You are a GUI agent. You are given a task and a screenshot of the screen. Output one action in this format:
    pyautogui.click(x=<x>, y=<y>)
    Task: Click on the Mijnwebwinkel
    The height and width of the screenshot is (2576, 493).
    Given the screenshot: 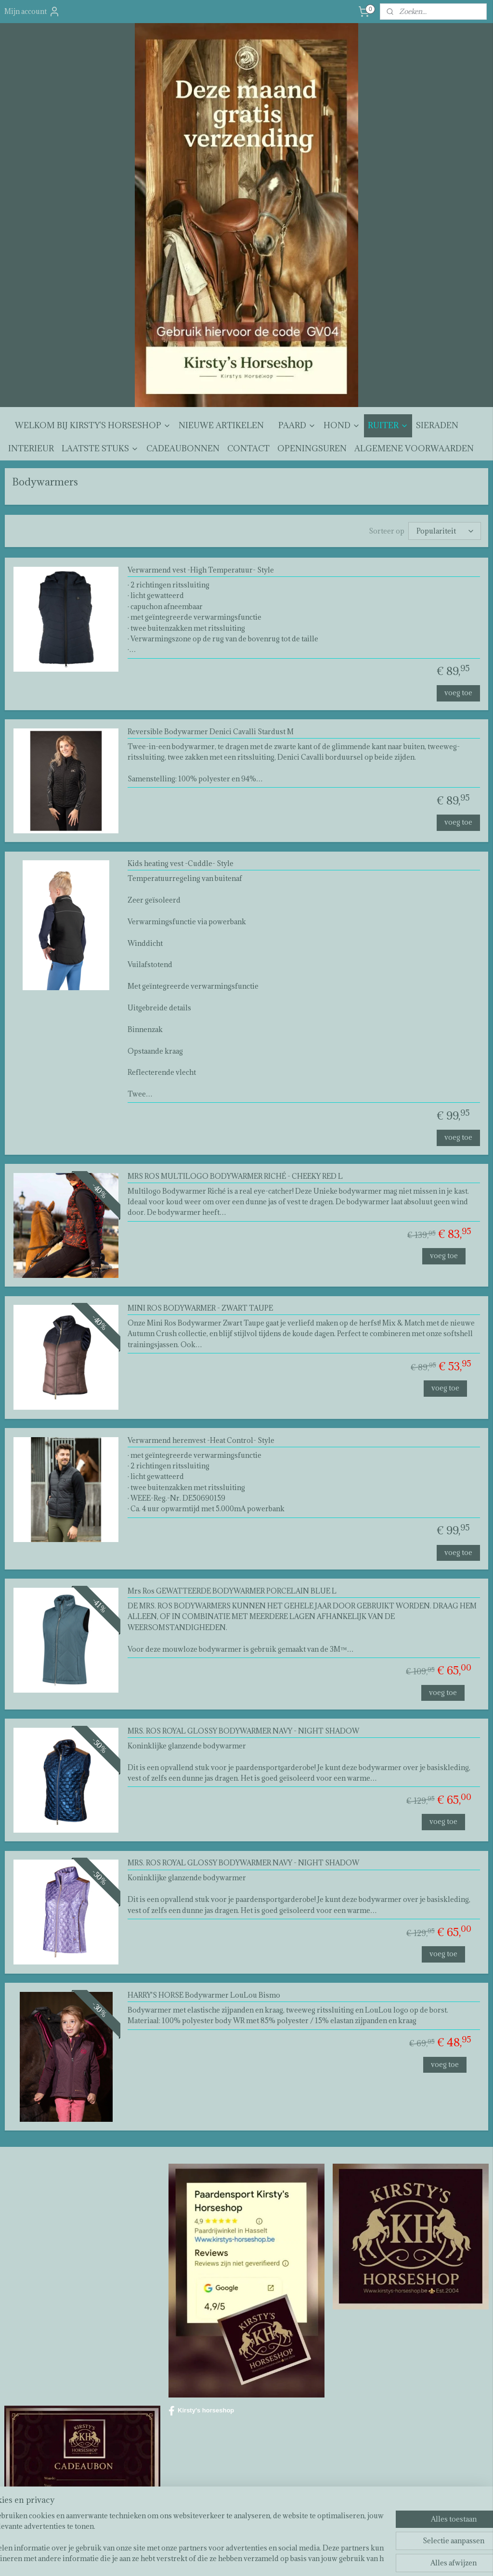 What is the action you would take?
    pyautogui.click(x=353, y=2558)
    